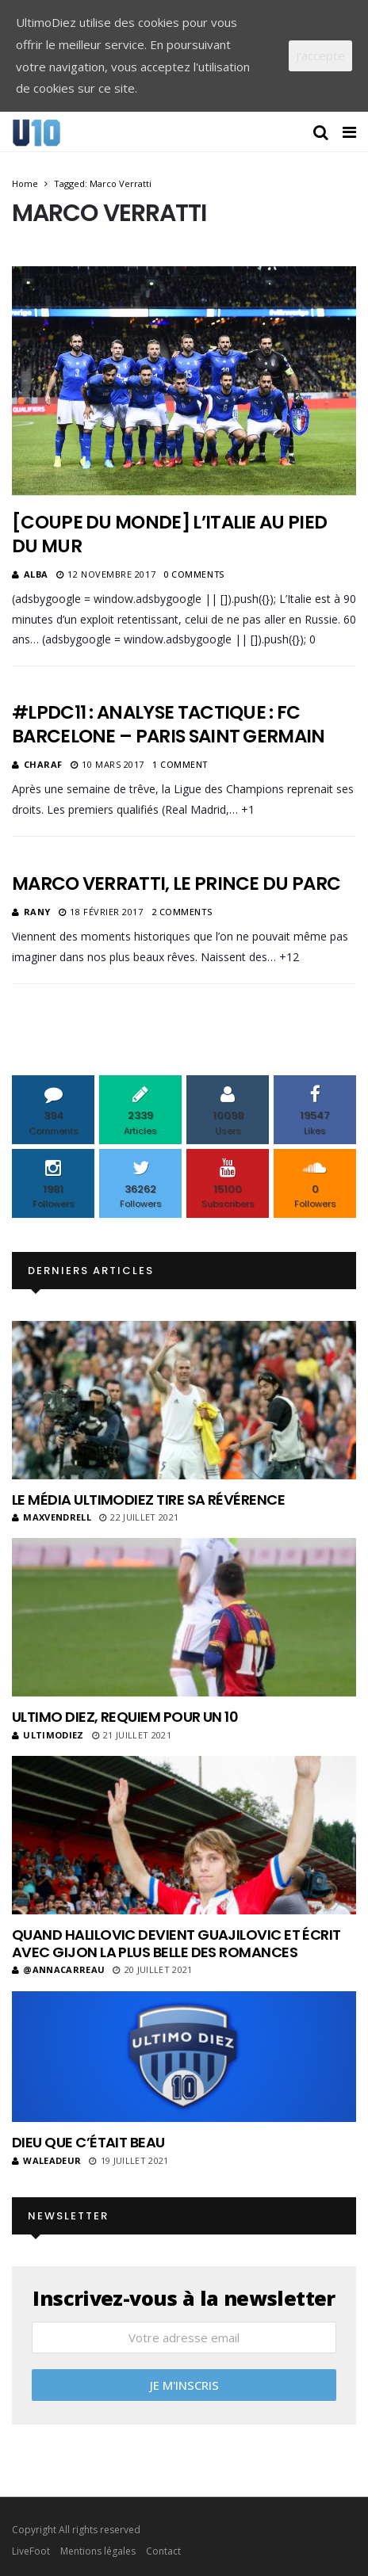 Image resolution: width=368 pixels, height=2576 pixels. Describe the element at coordinates (88, 2142) in the screenshot. I see `Dieu que c’était beau` at that location.